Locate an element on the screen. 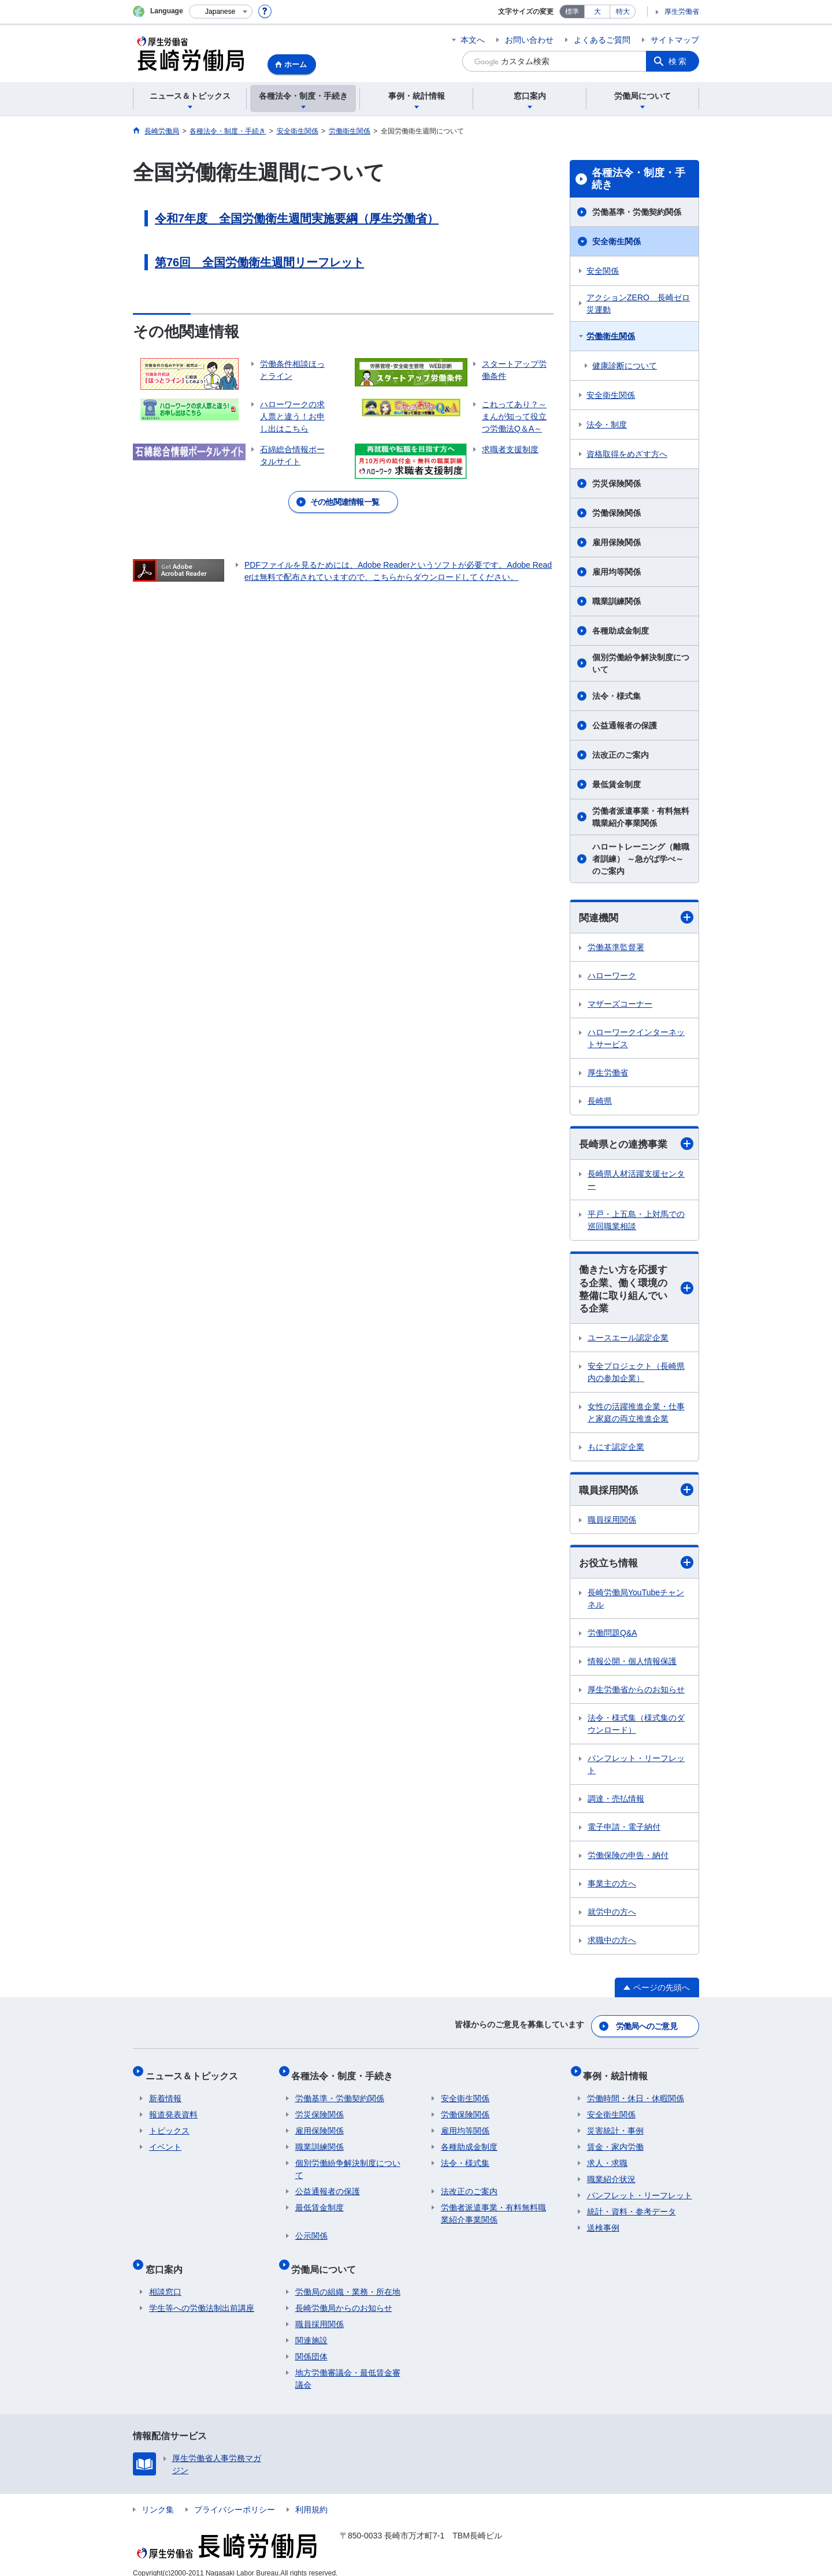 This screenshot has height=2576, width=832. 雇用保険関係 is located at coordinates (616, 542).